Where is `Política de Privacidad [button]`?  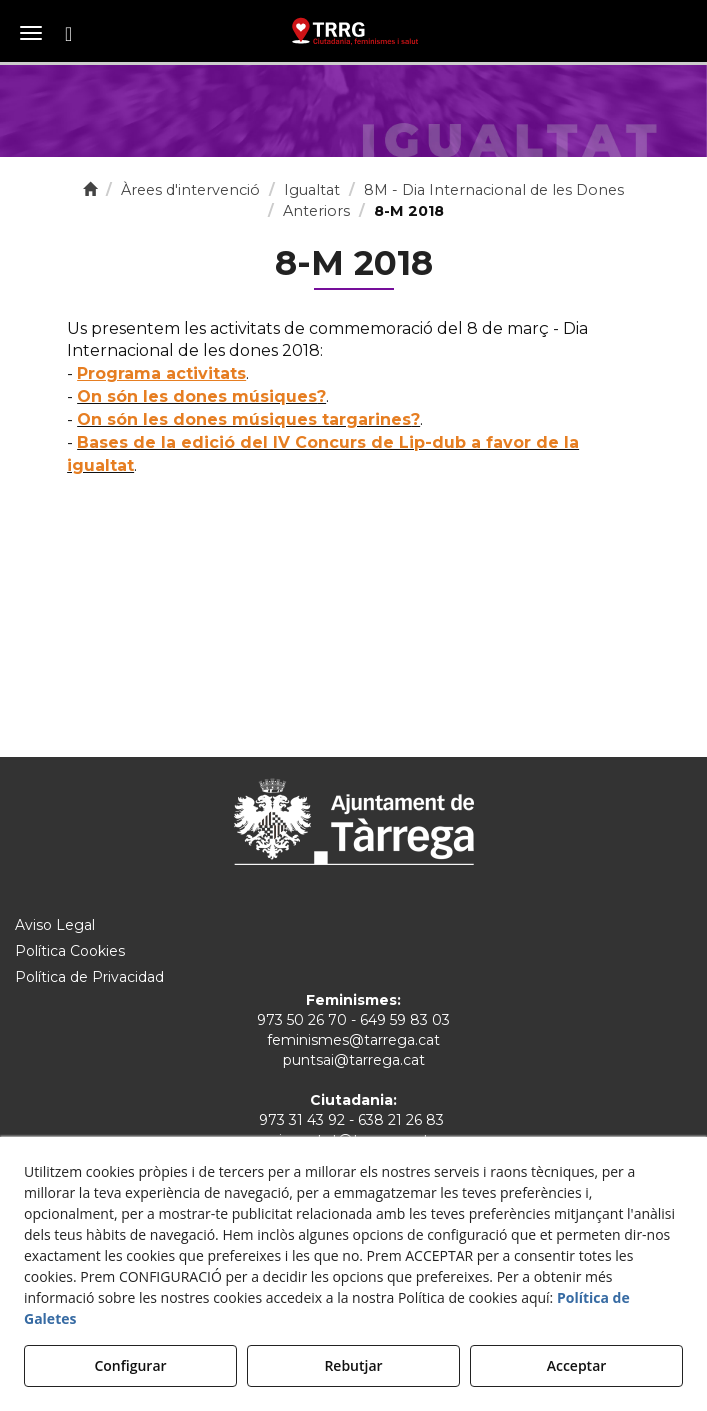
Política de Privacidad [button] is located at coordinates (89, 977).